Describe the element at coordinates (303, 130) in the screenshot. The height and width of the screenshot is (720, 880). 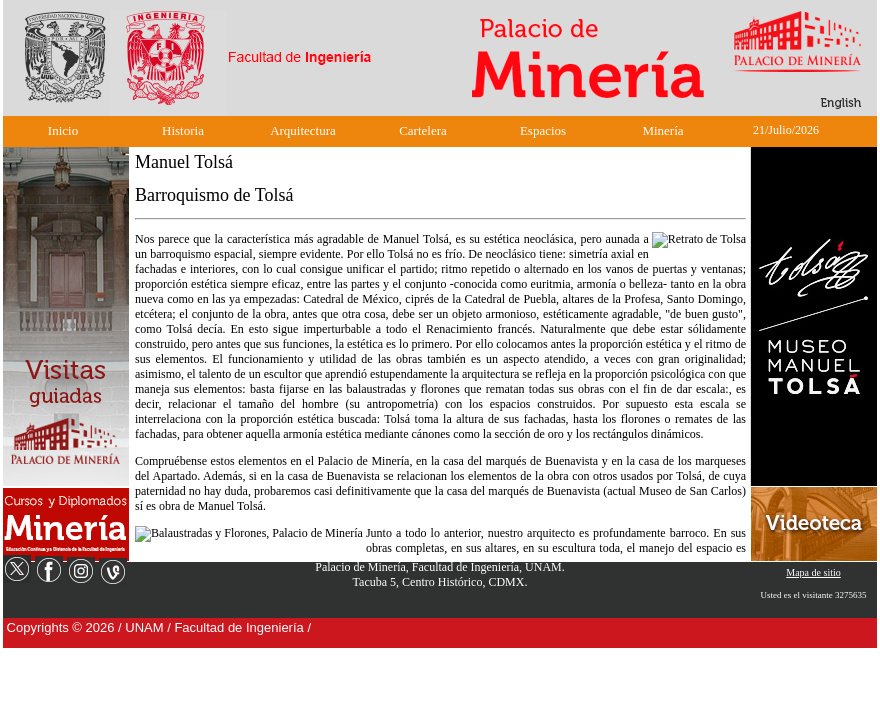
I see `Arquitectura` at that location.